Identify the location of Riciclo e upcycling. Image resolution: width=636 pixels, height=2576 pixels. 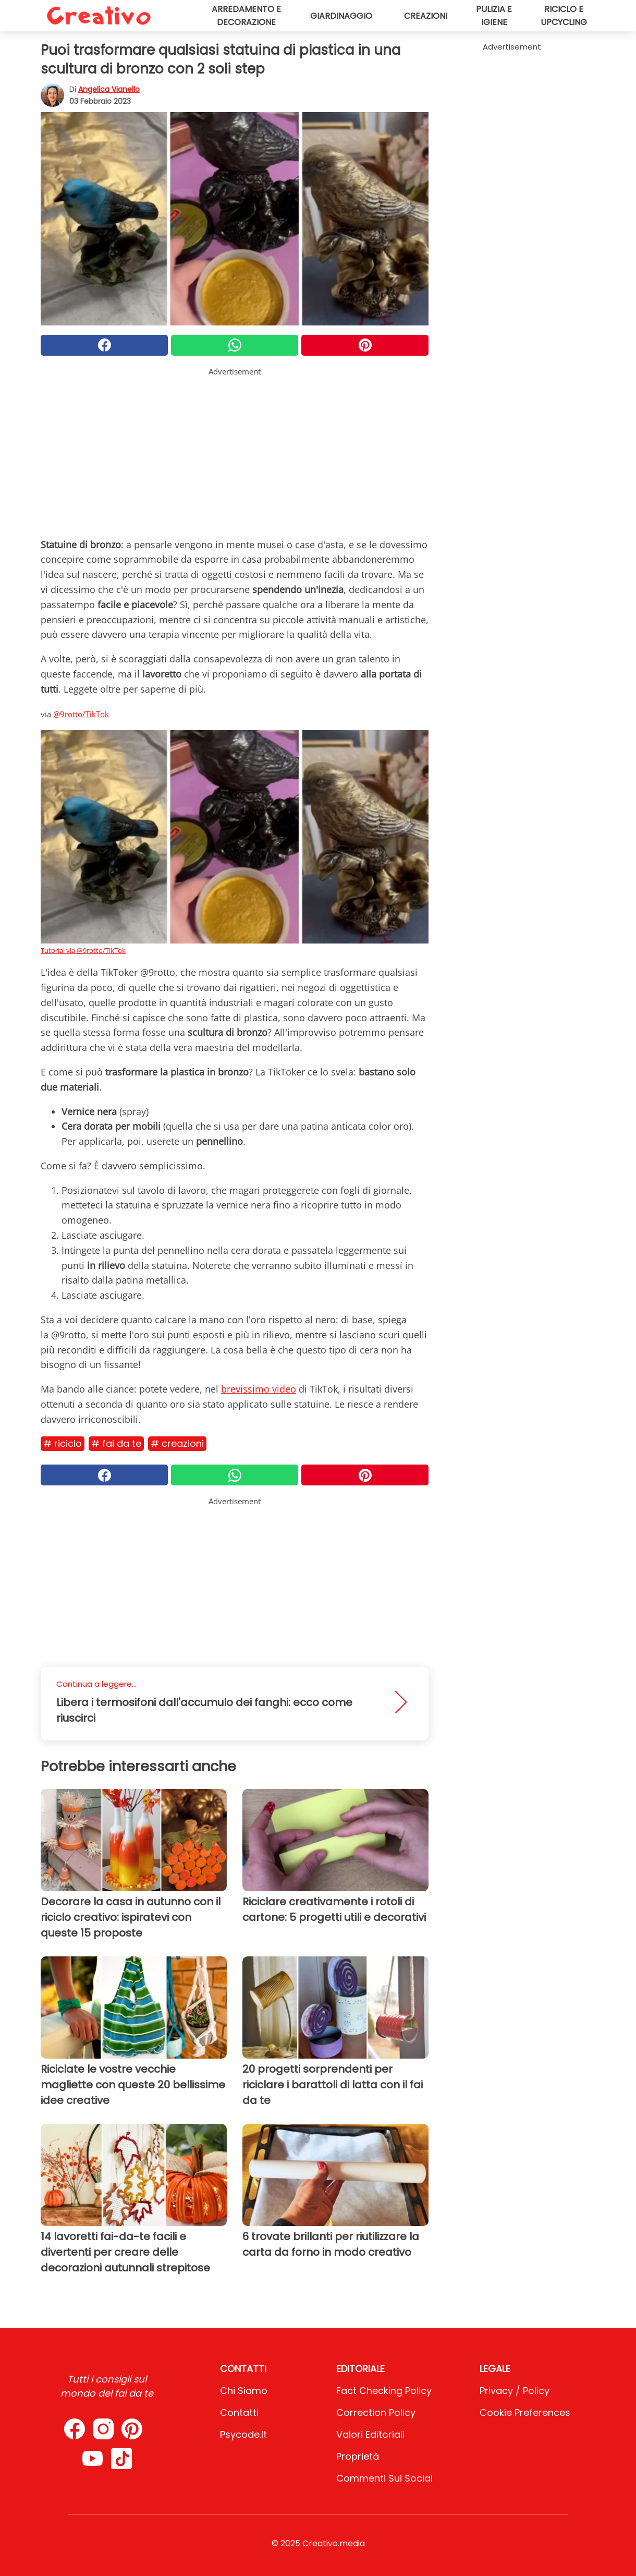
(564, 15).